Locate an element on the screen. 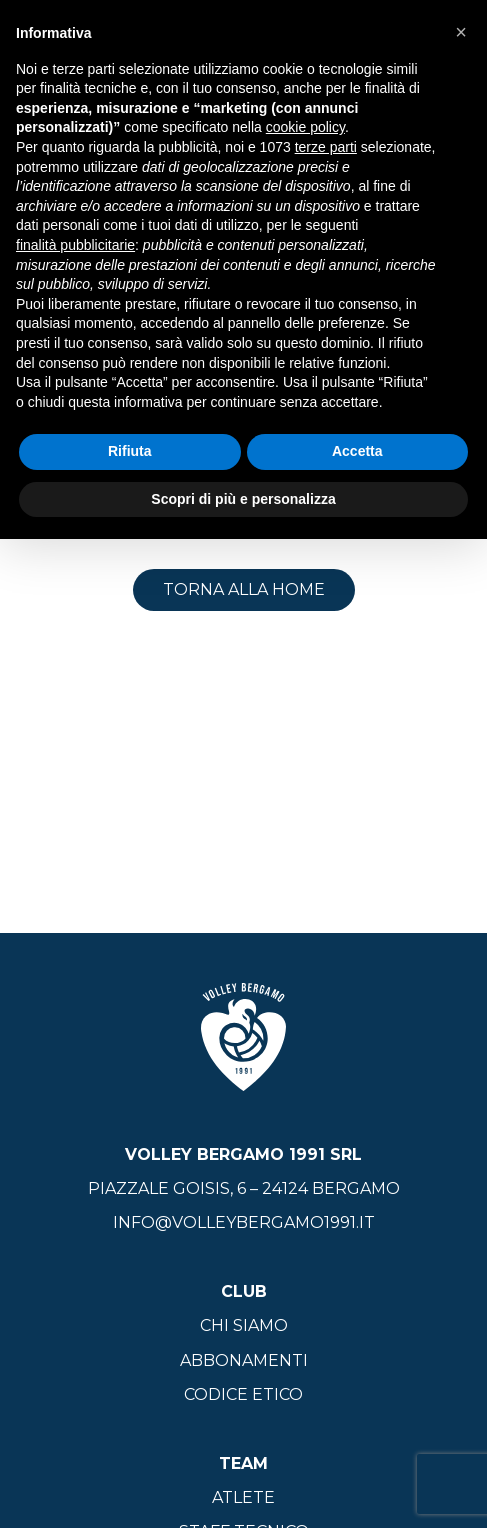  finalità pubblicitarie is located at coordinates (75, 245).